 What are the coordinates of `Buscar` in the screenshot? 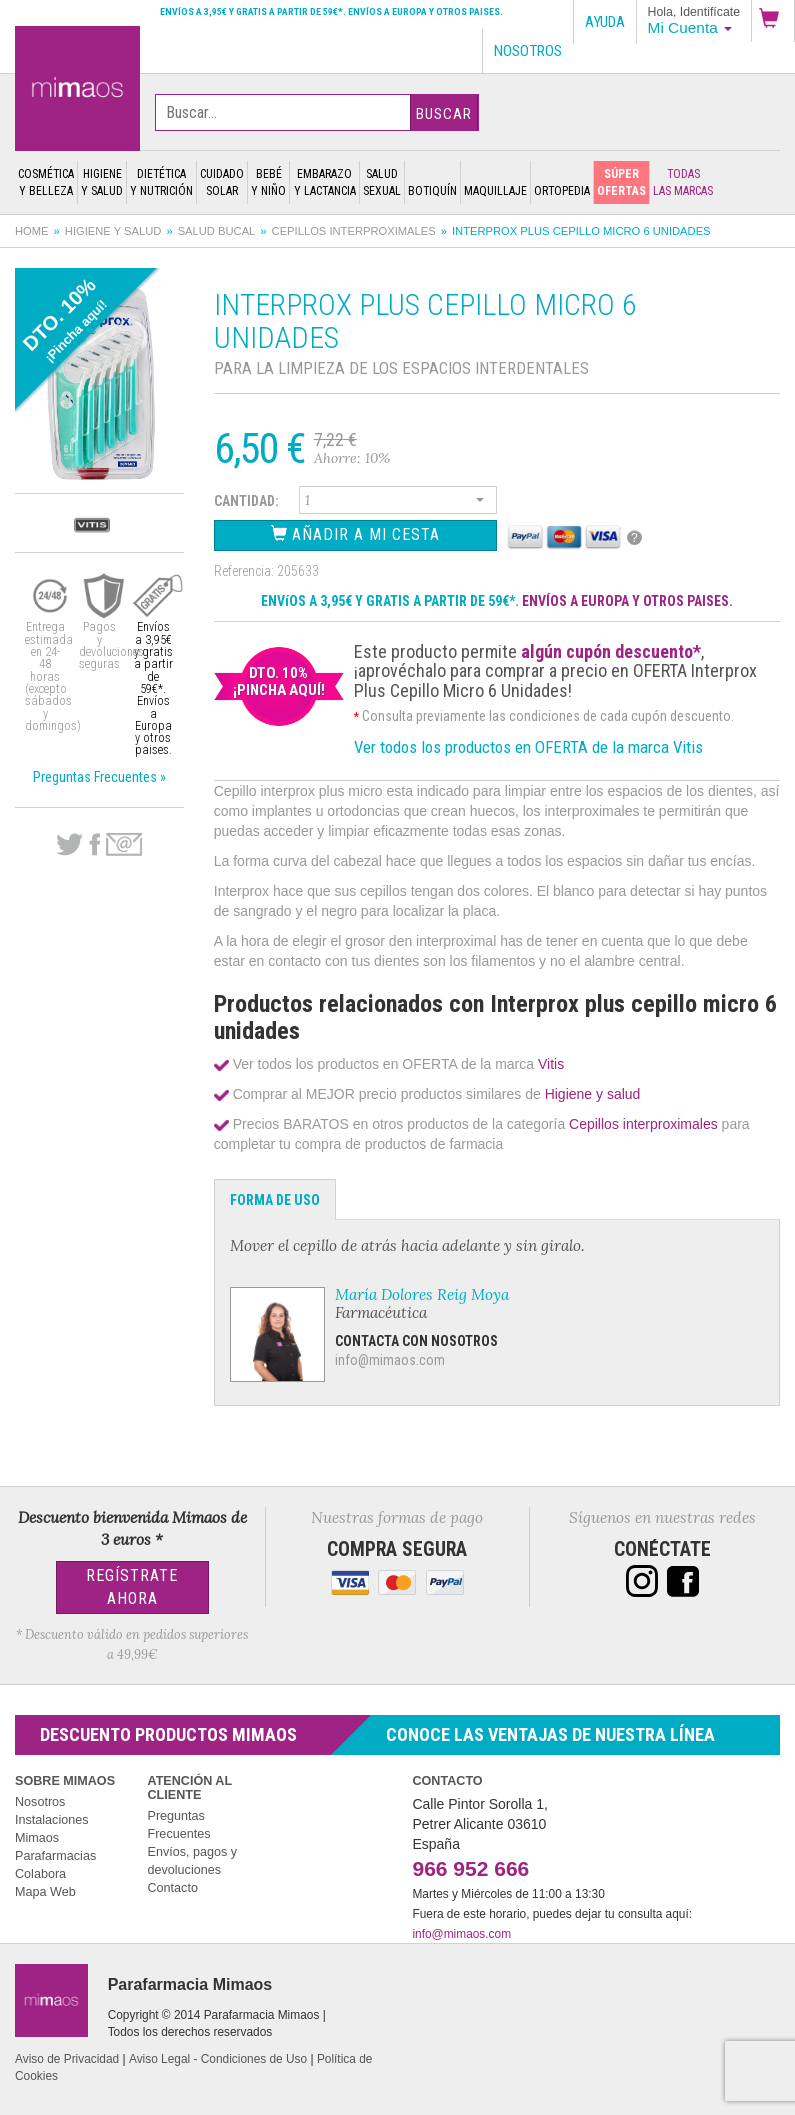 It's located at (444, 114).